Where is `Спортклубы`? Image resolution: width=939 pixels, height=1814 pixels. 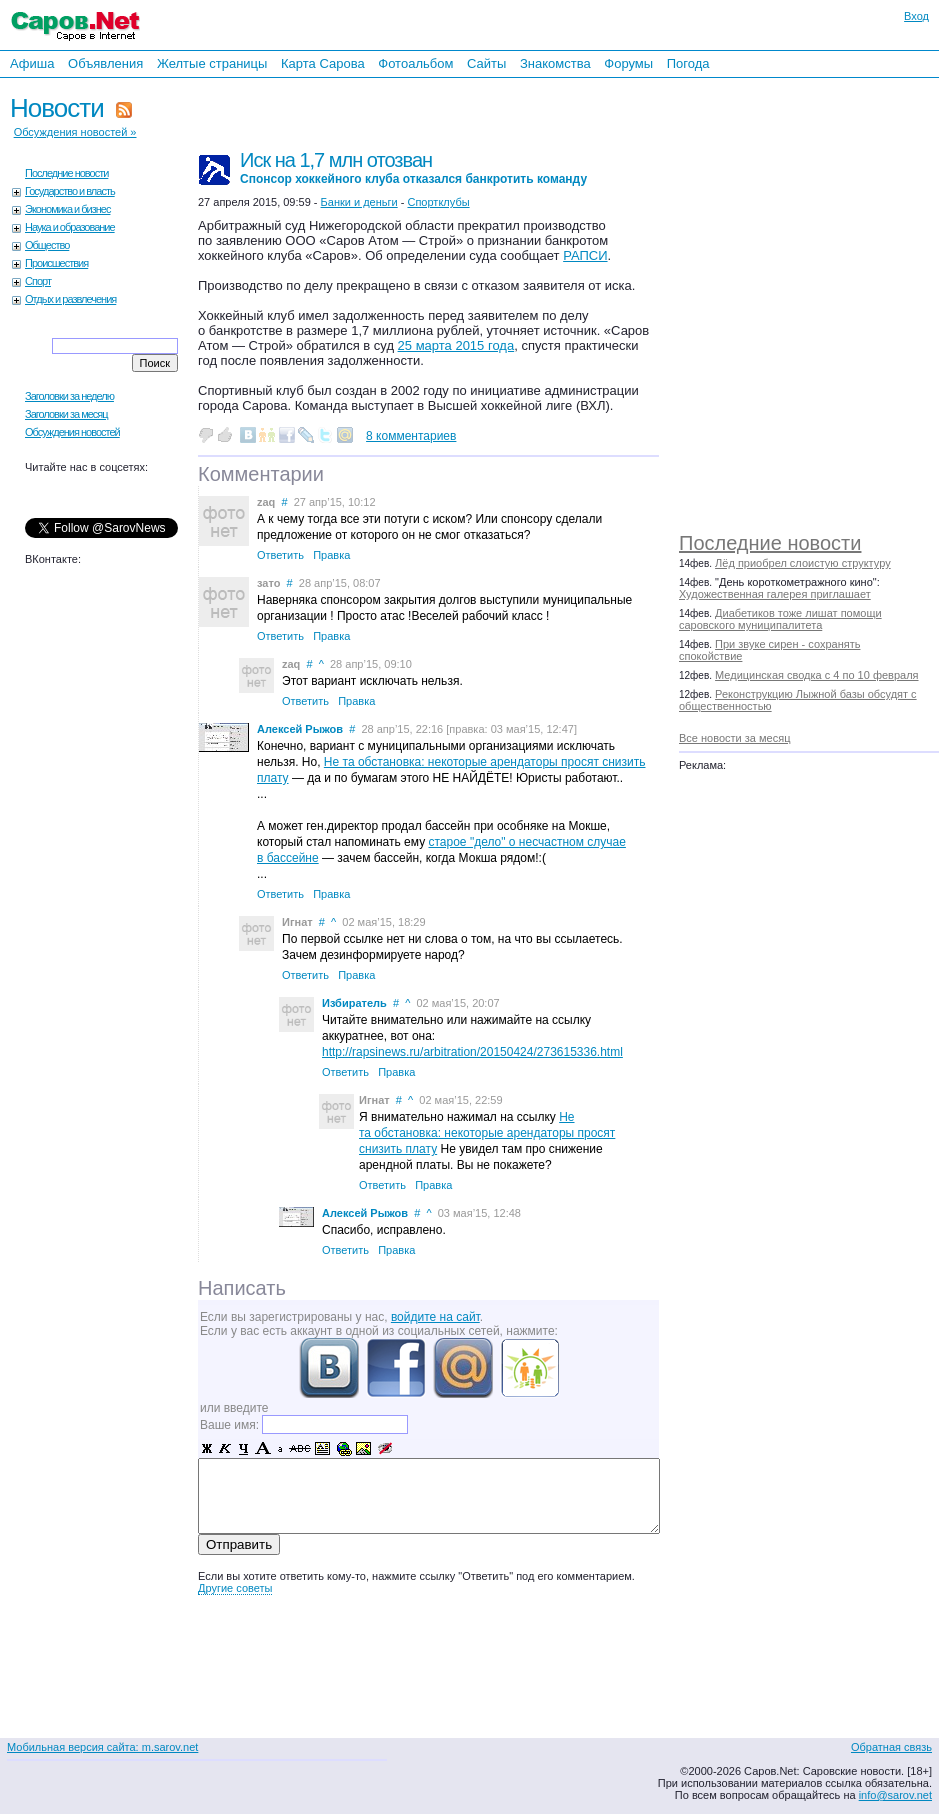
Спортклубы is located at coordinates (438, 202).